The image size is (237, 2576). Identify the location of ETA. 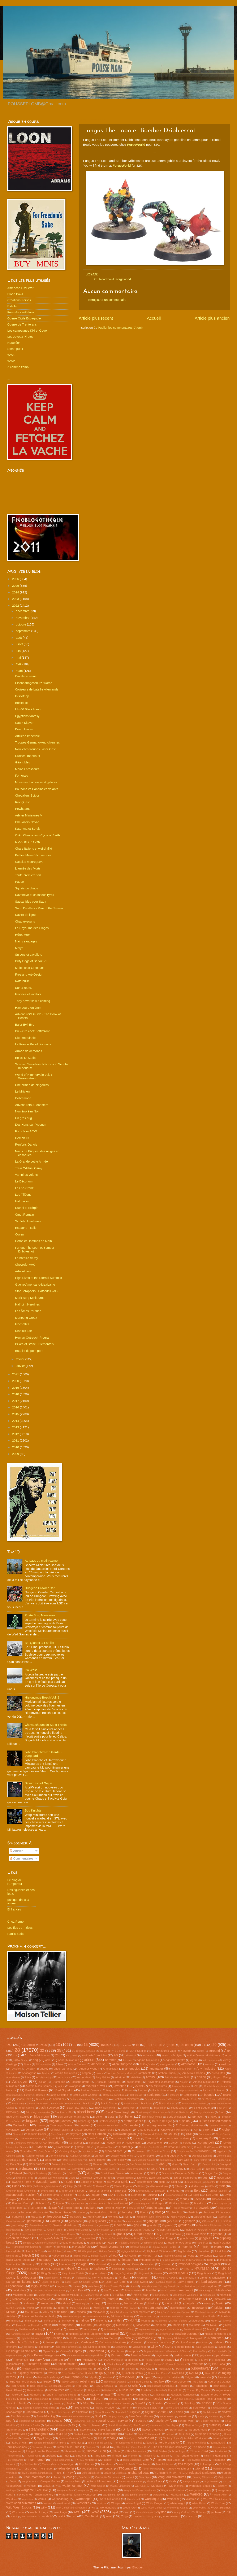
(110, 2194).